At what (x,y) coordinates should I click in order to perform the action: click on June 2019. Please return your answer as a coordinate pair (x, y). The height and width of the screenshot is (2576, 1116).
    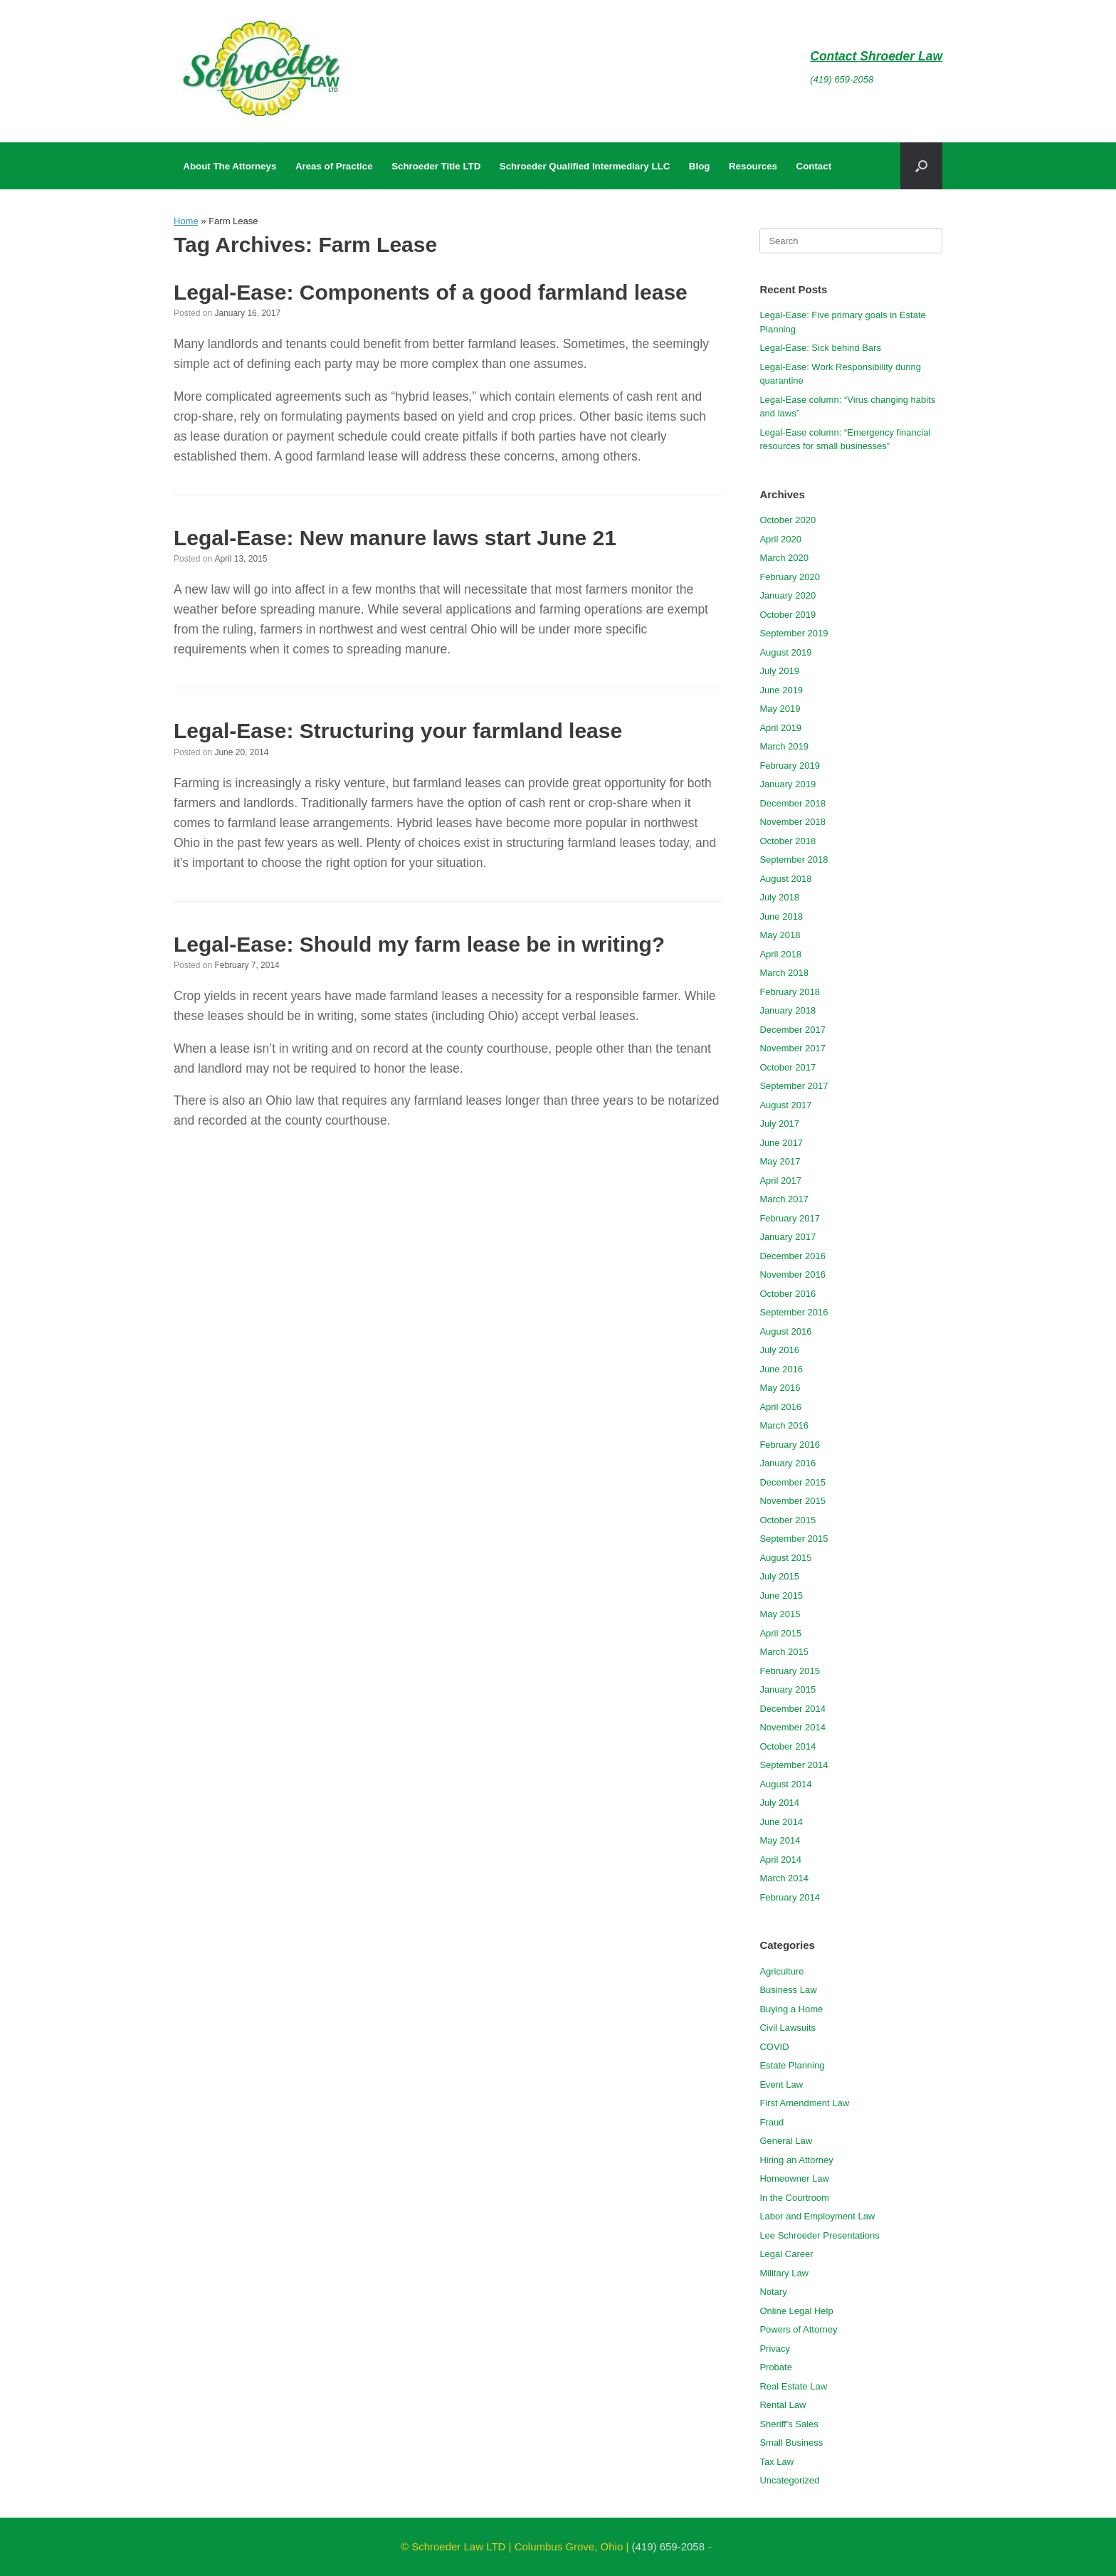
    Looking at the image, I should click on (781, 690).